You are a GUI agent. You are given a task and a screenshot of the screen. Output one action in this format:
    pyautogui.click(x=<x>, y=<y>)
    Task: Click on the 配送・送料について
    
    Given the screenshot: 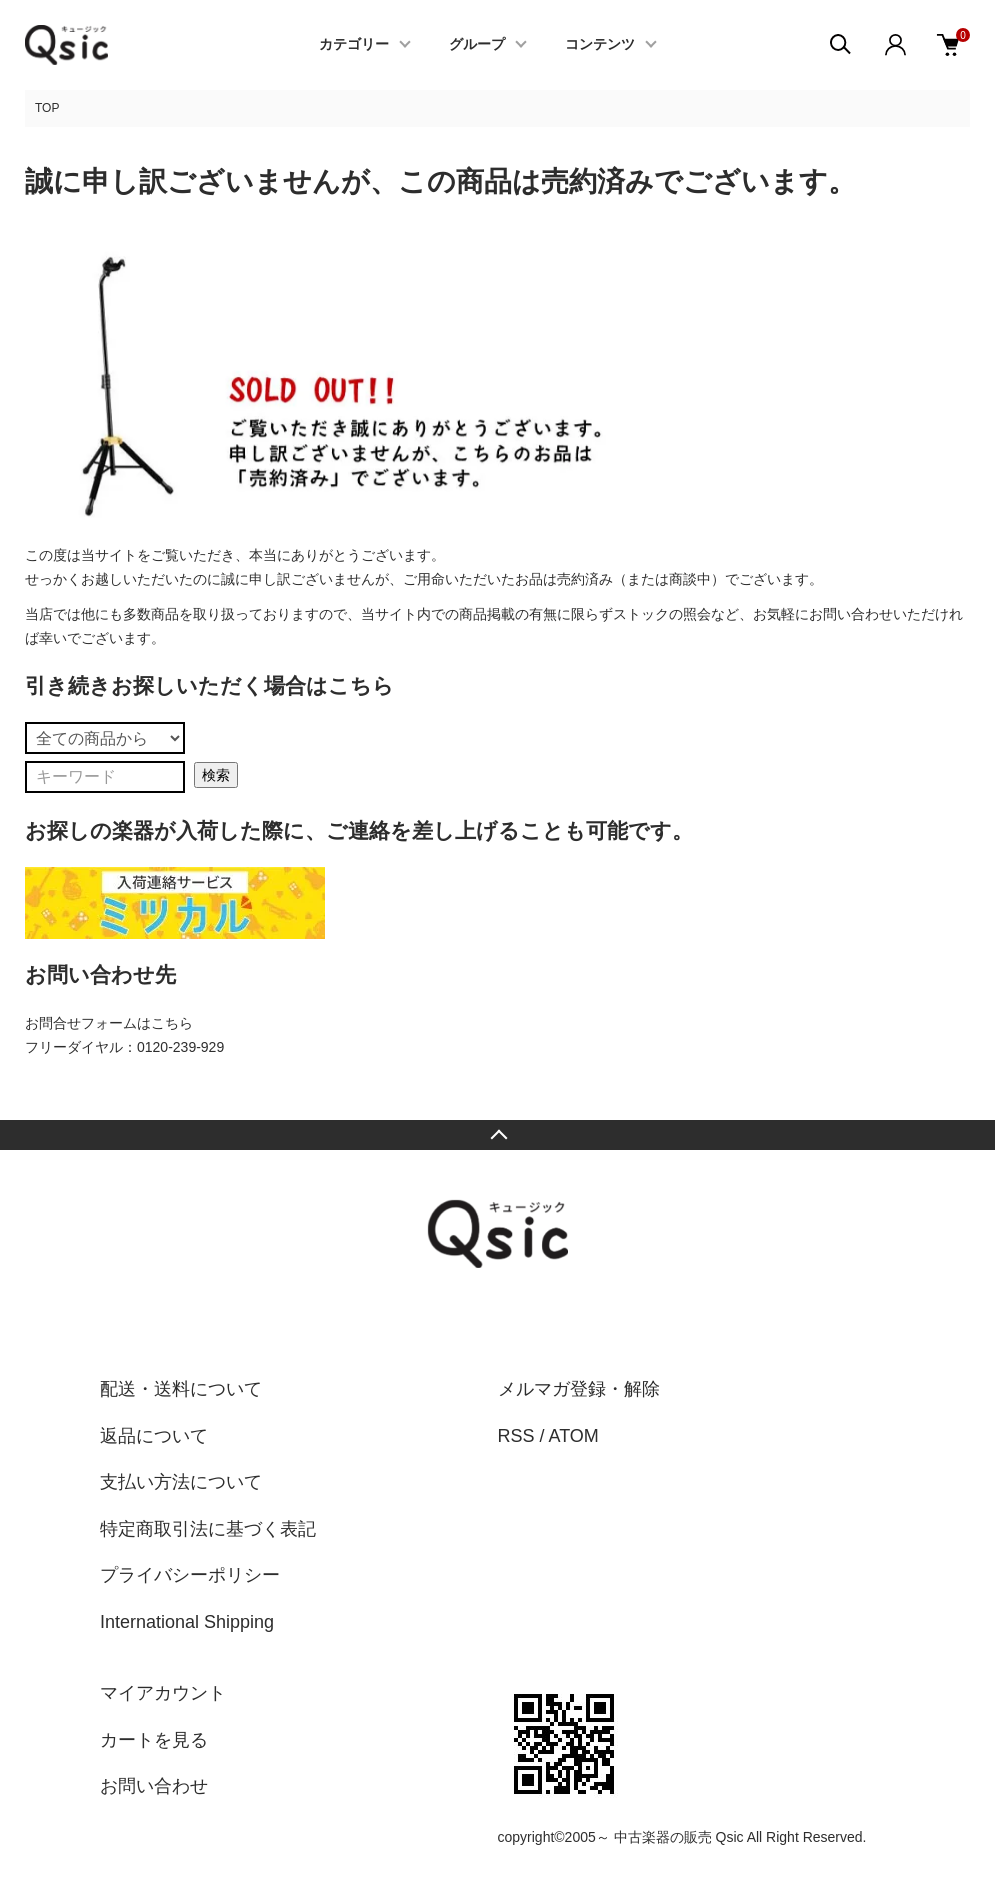 What is the action you would take?
    pyautogui.click(x=181, y=1389)
    